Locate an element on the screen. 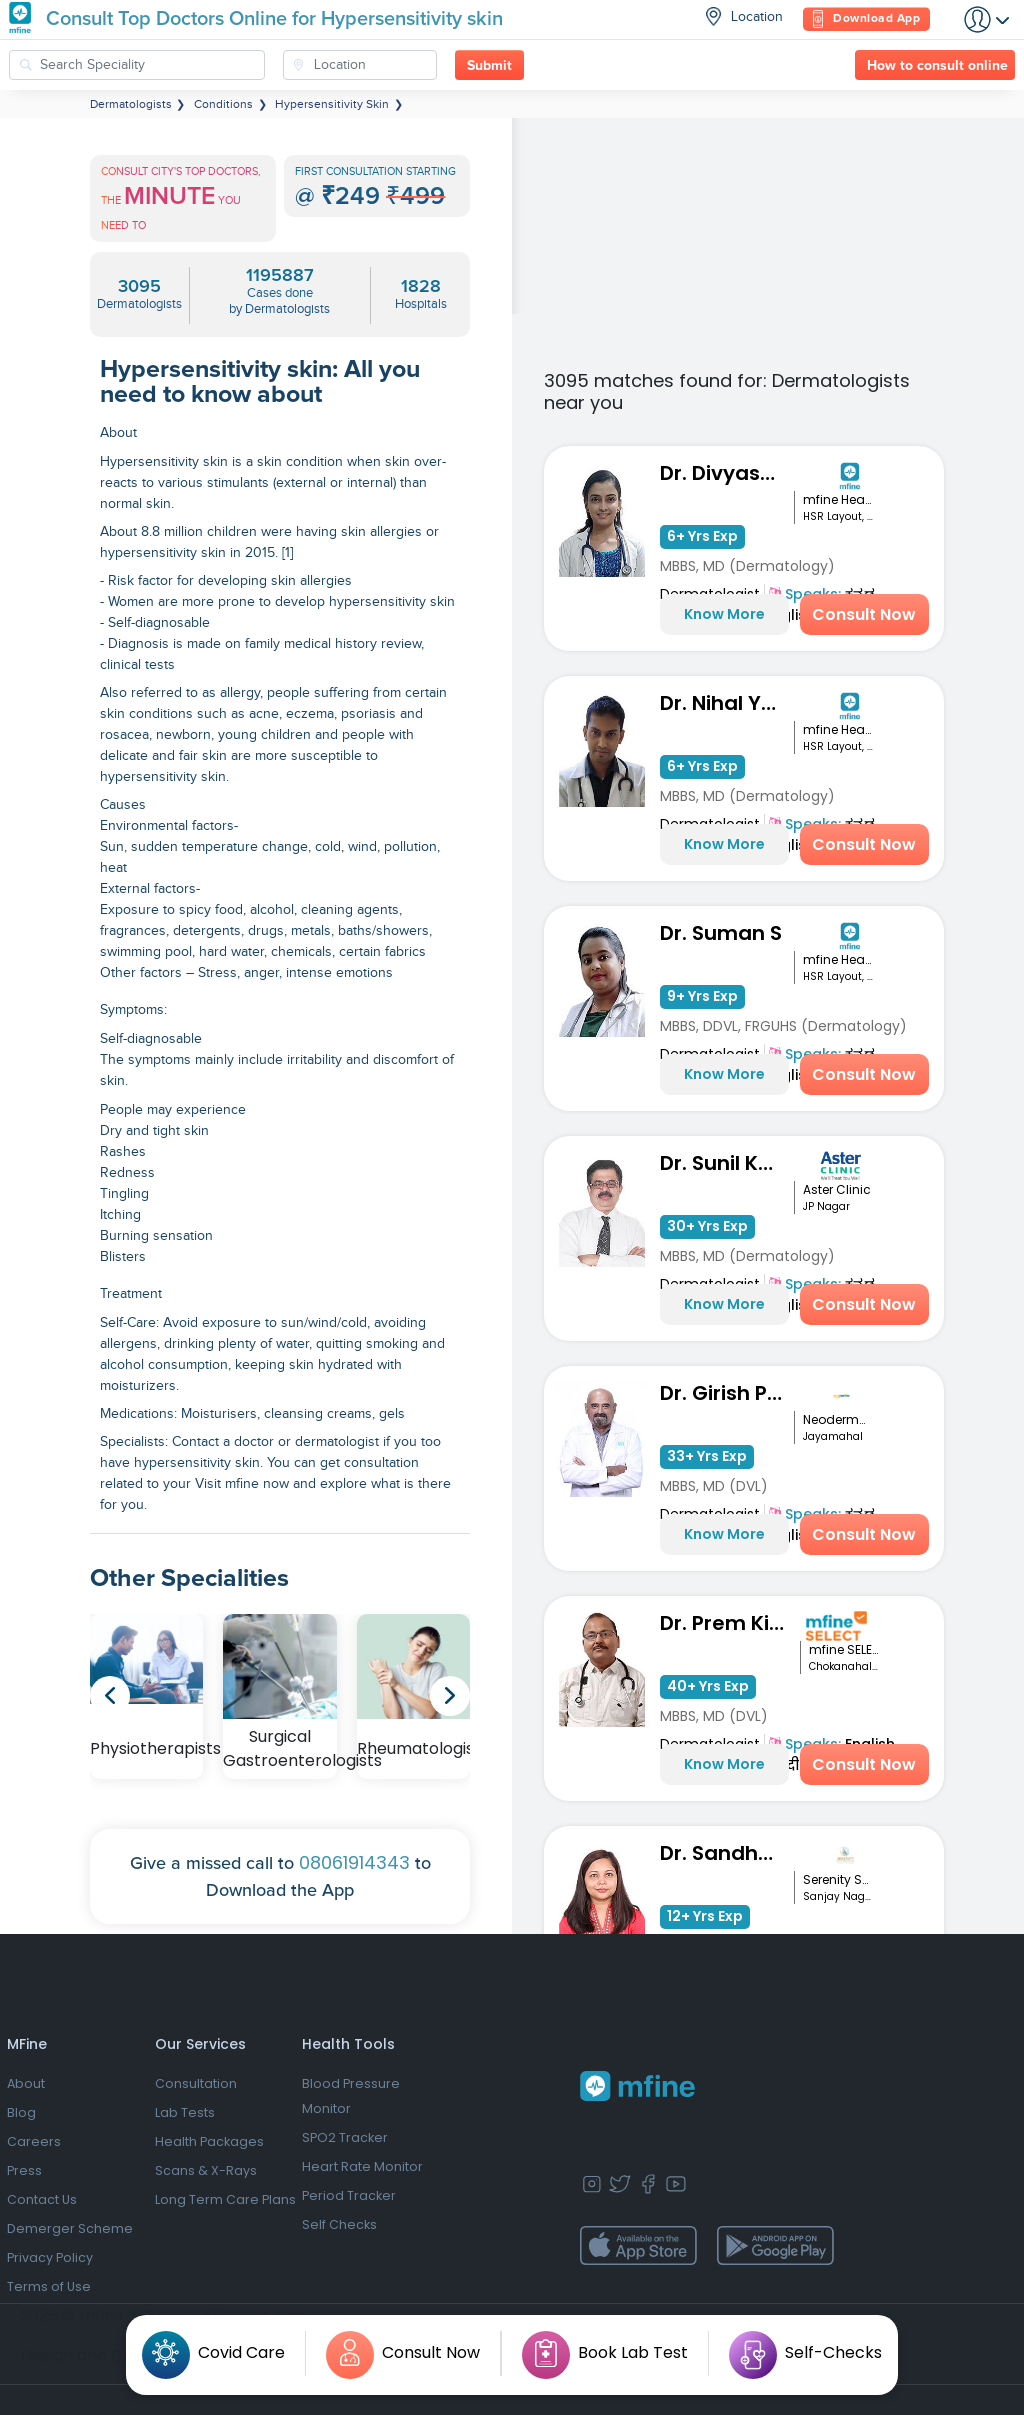 The width and height of the screenshot is (1024, 2415). SPO2 Tracker is located at coordinates (345, 2137).